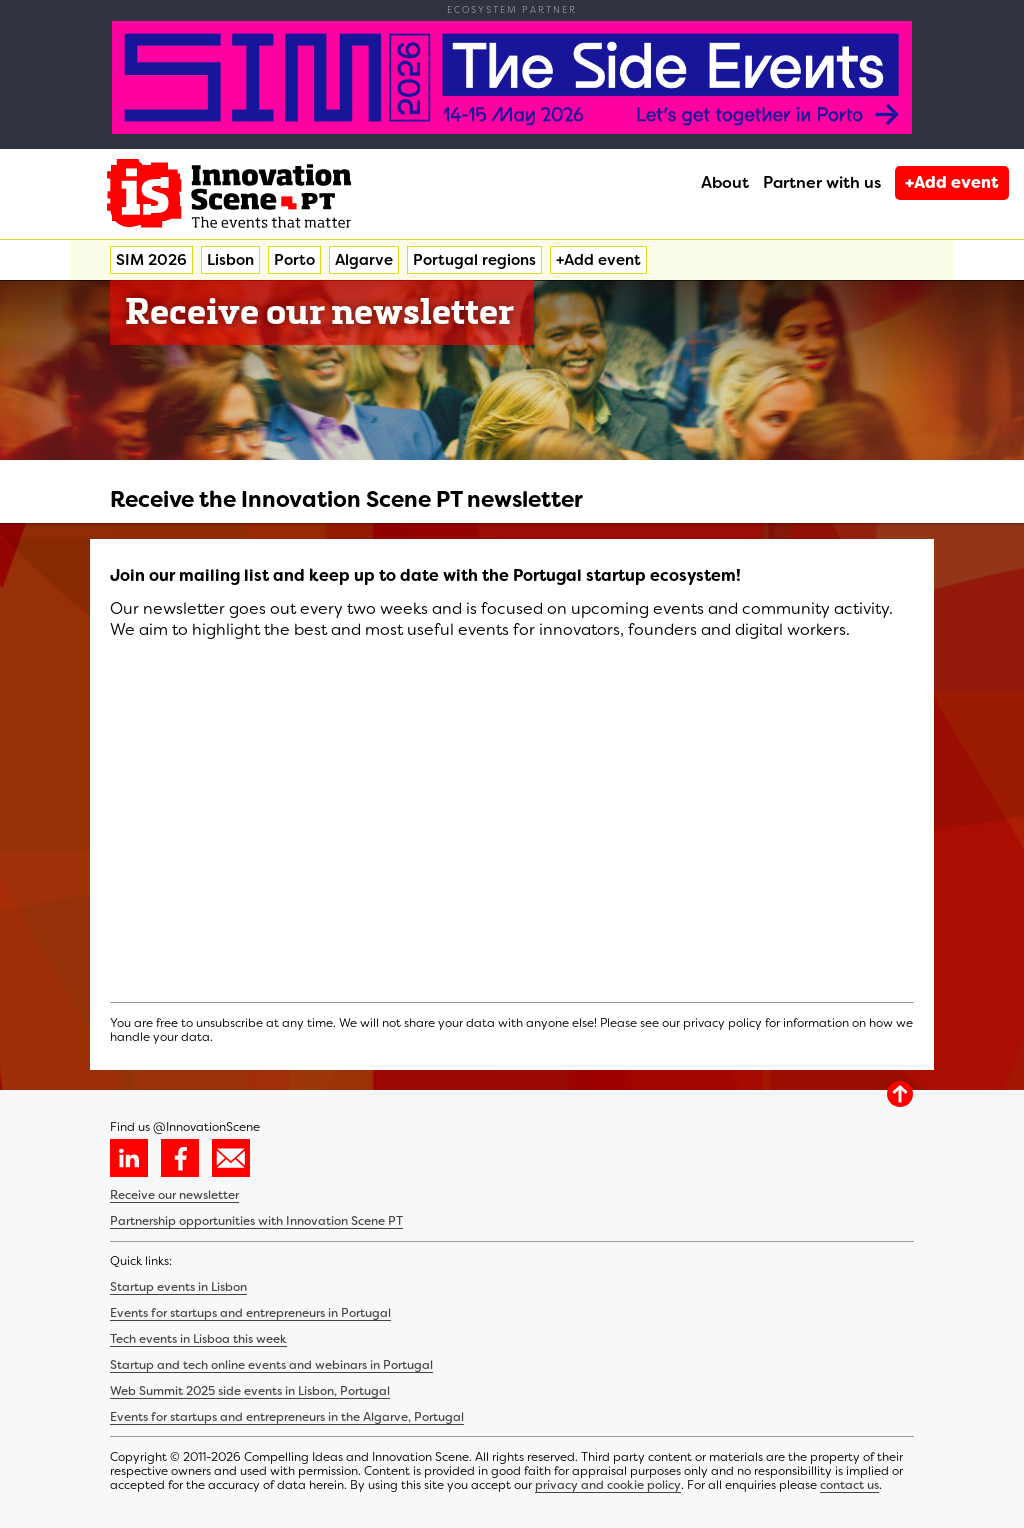  Describe the element at coordinates (294, 260) in the screenshot. I see `Porto` at that location.